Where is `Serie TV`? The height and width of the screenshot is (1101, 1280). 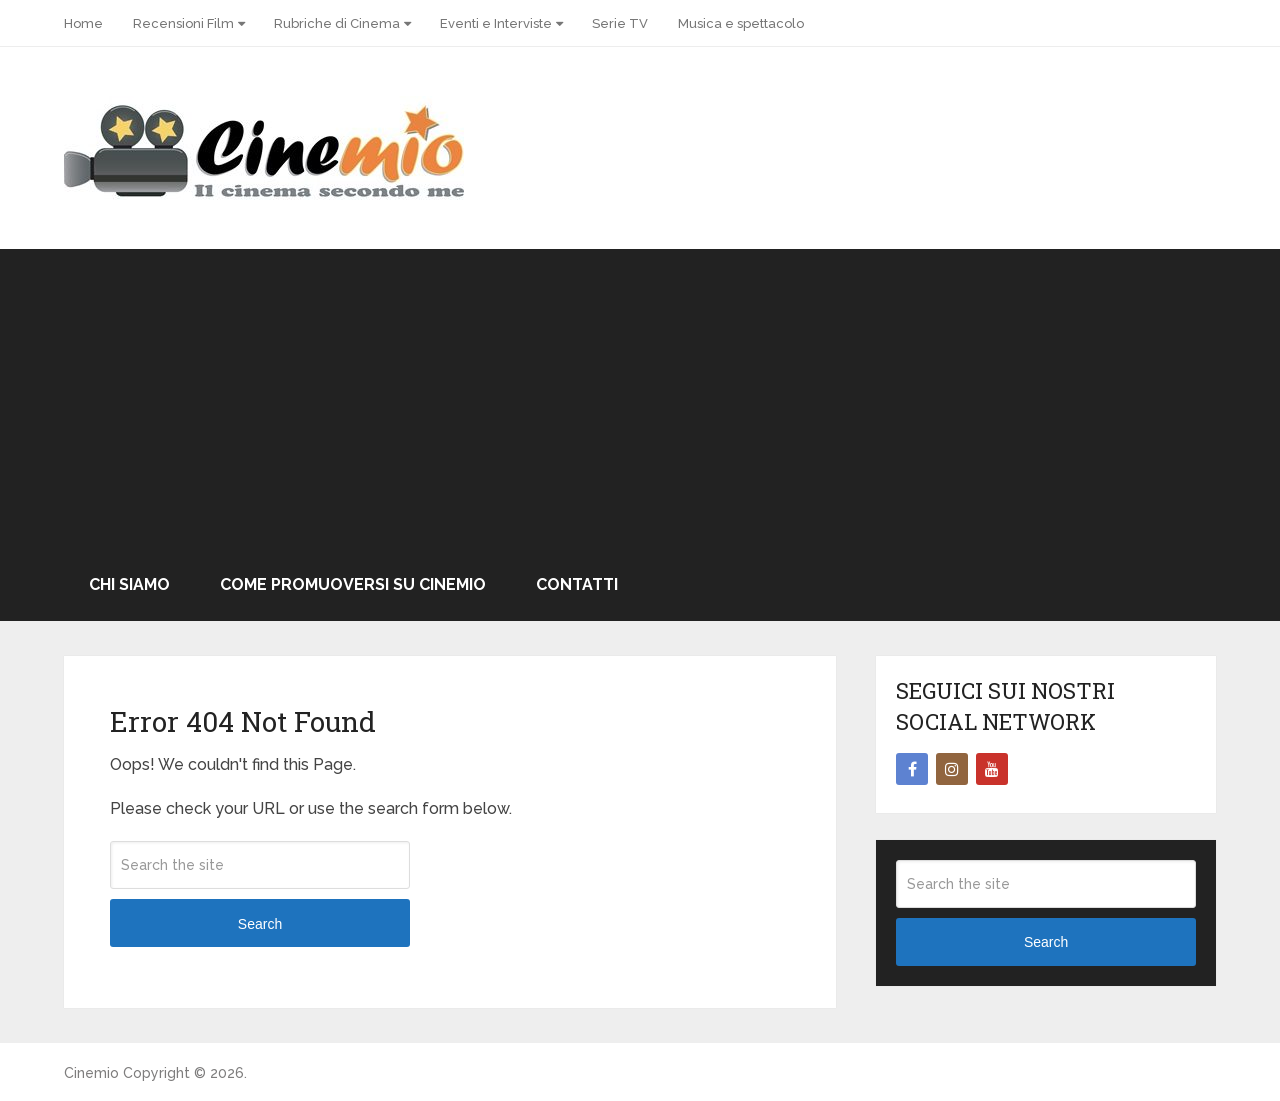
Serie TV is located at coordinates (620, 23).